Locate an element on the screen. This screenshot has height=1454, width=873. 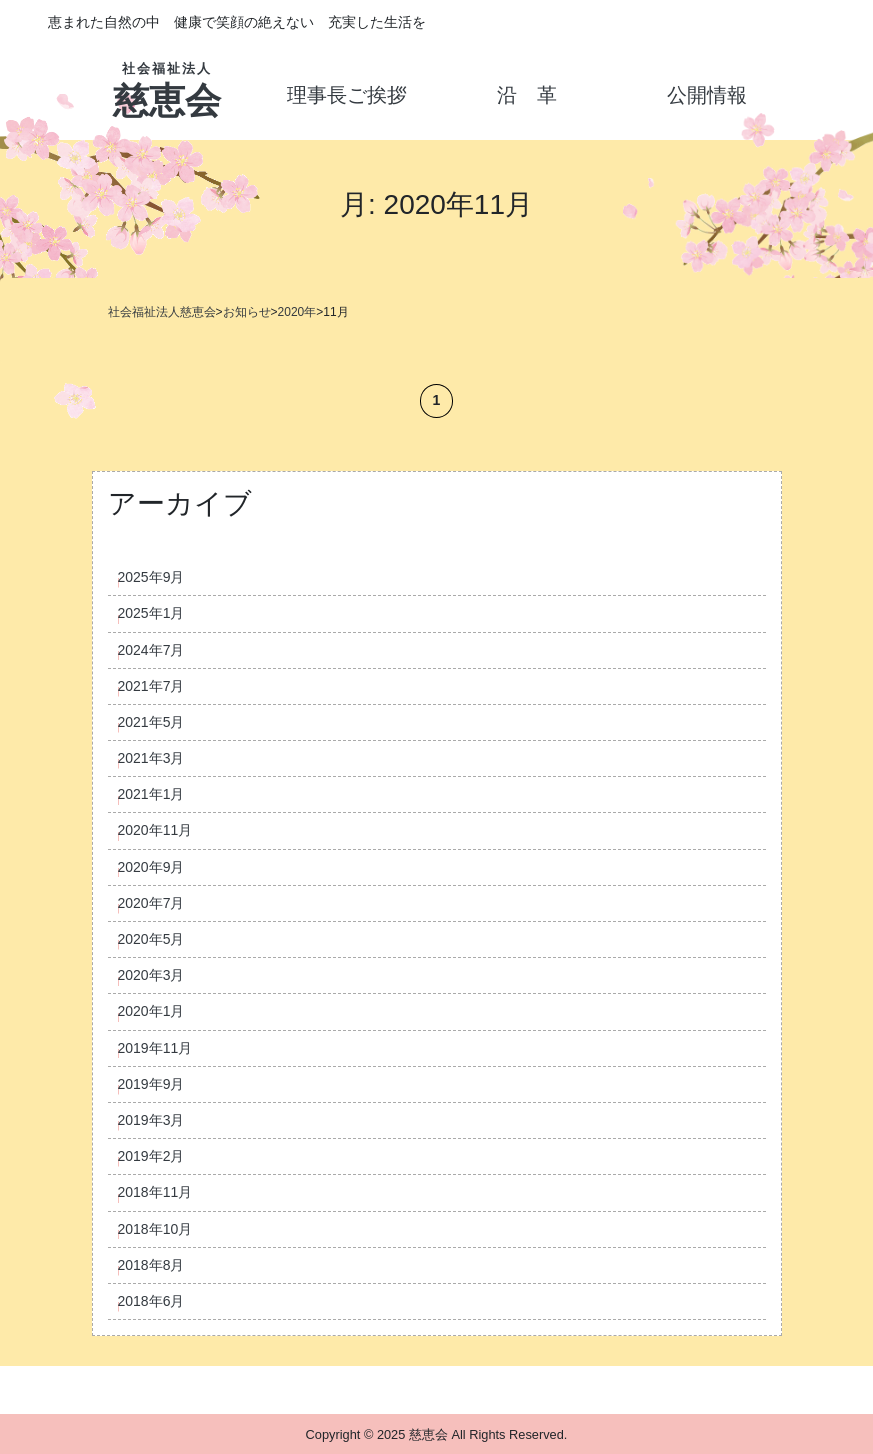
2021年1月 is located at coordinates (151, 794).